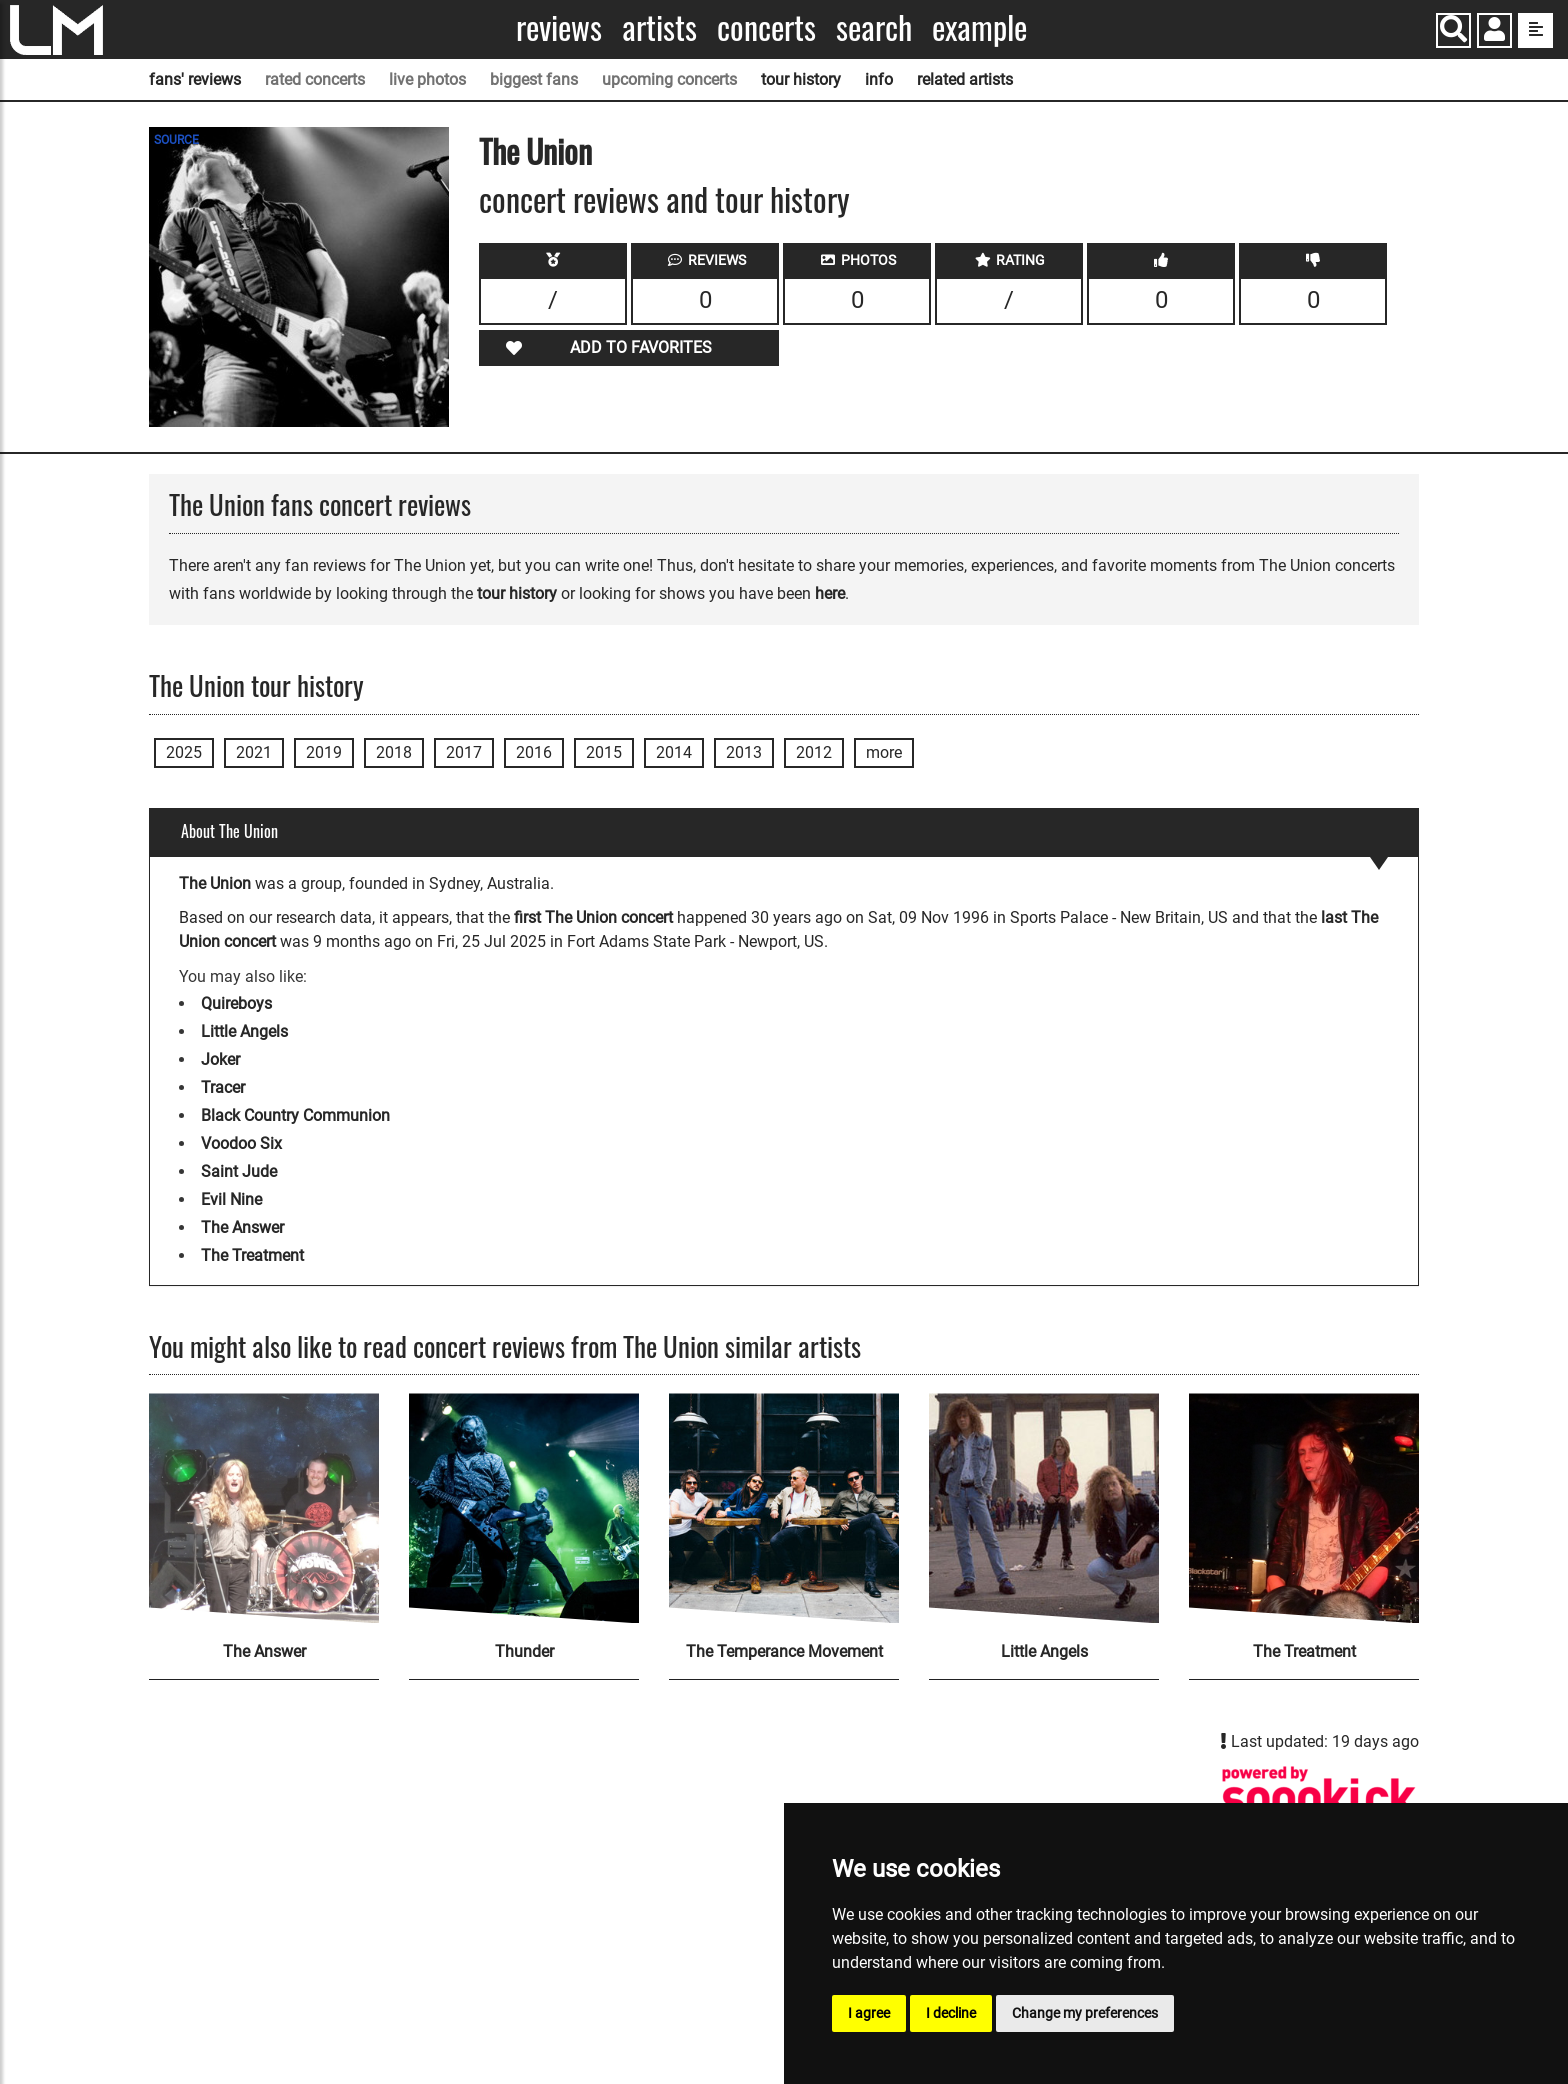 Image resolution: width=1568 pixels, height=2084 pixels. What do you see at coordinates (593, 917) in the screenshot?
I see `first The Union concert` at bounding box center [593, 917].